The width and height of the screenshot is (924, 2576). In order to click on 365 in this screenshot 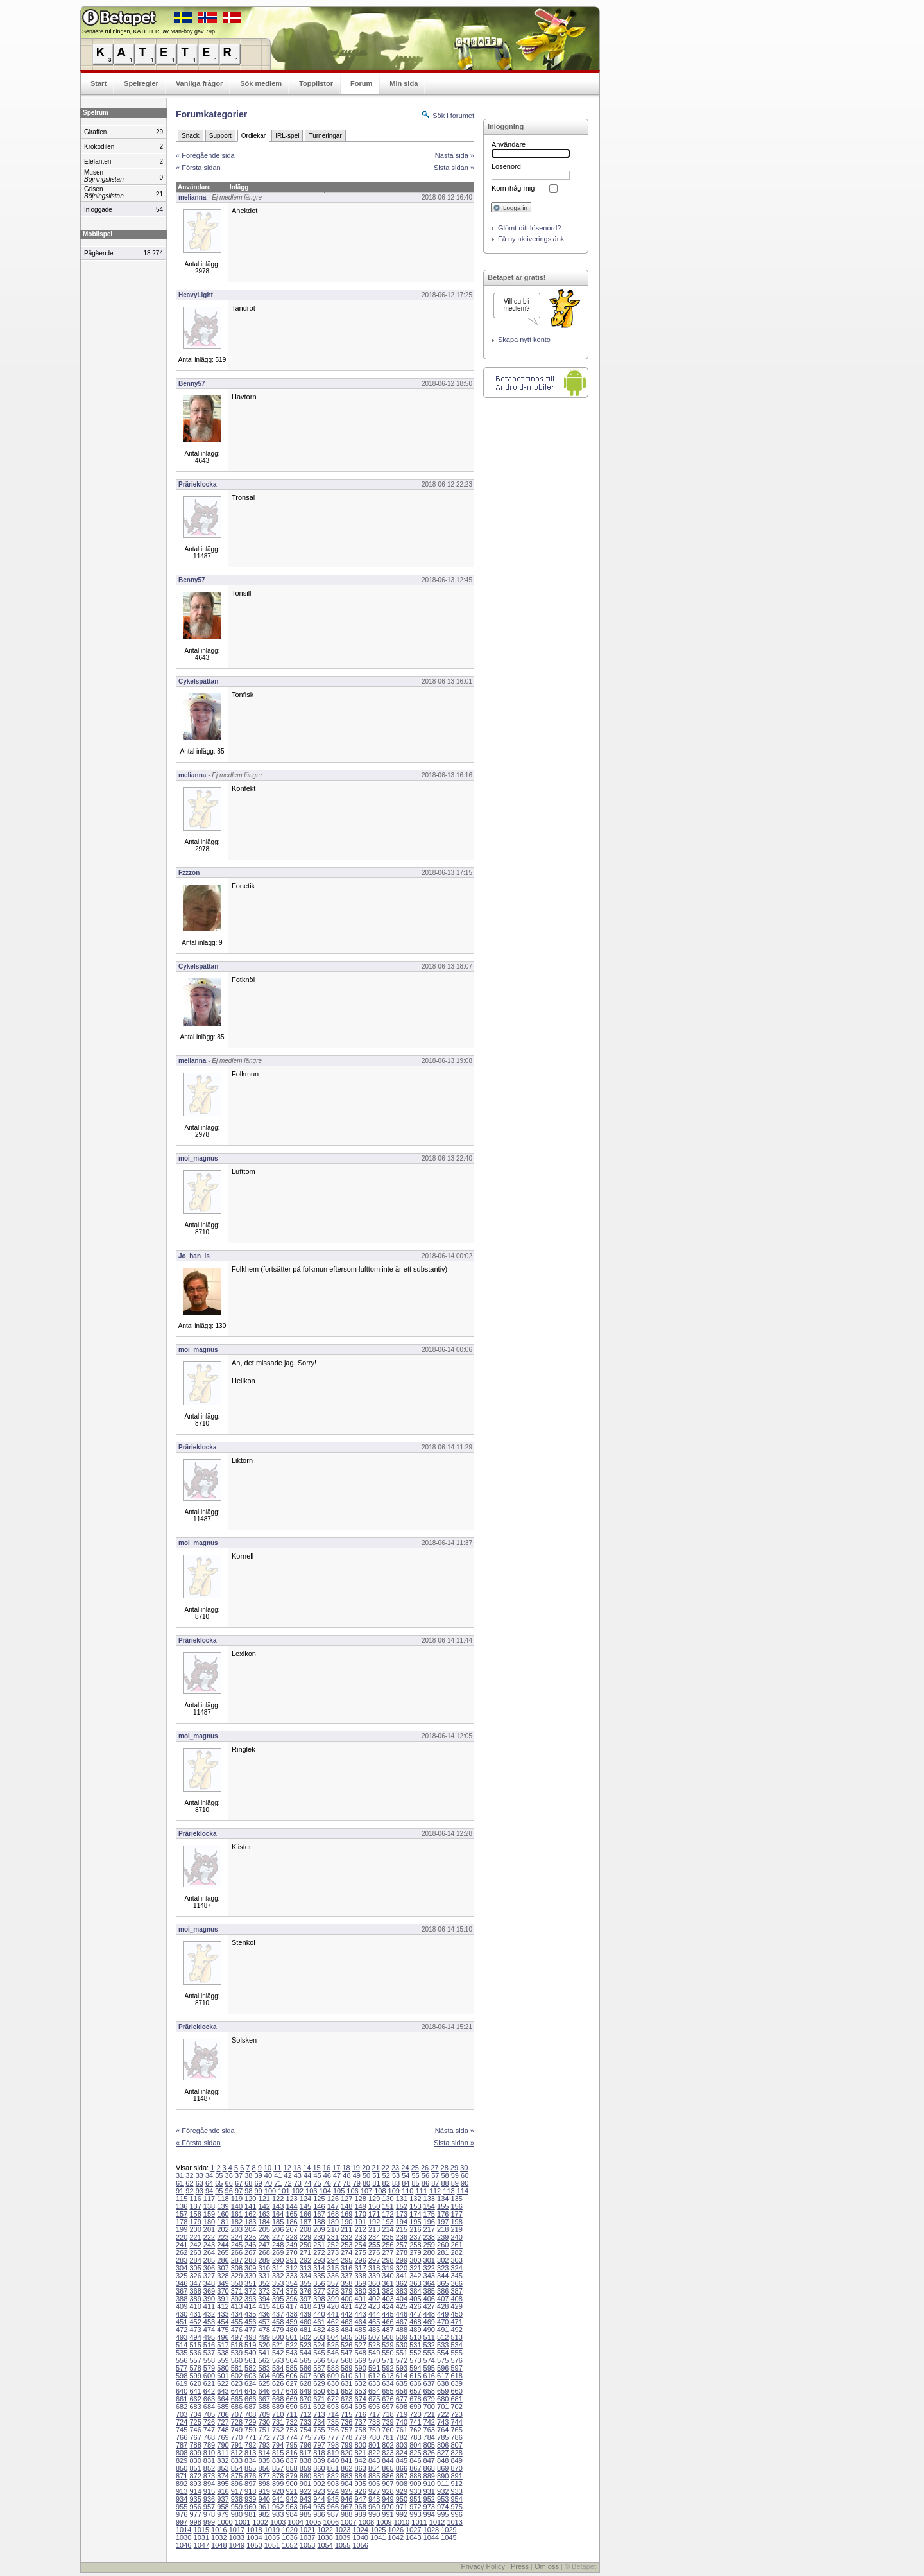, I will do `click(443, 2283)`.